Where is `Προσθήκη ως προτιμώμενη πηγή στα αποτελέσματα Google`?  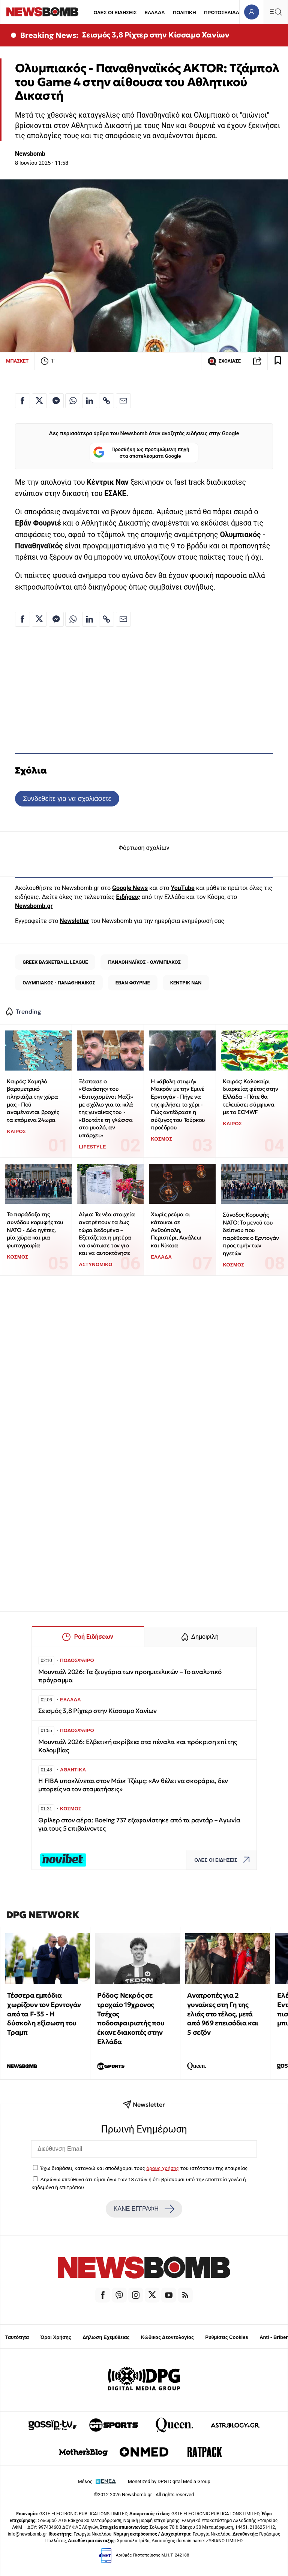 Προσθήκη ως προτιμώμενη πηγή στα αποτελέσματα Google is located at coordinates (141, 453).